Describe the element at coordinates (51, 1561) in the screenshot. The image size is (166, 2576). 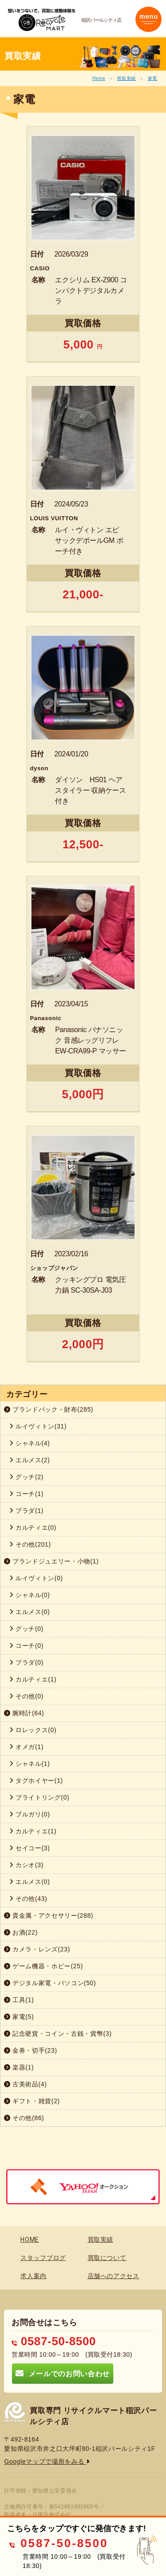
I see `ブランドジュエリー・小物(1)` at that location.